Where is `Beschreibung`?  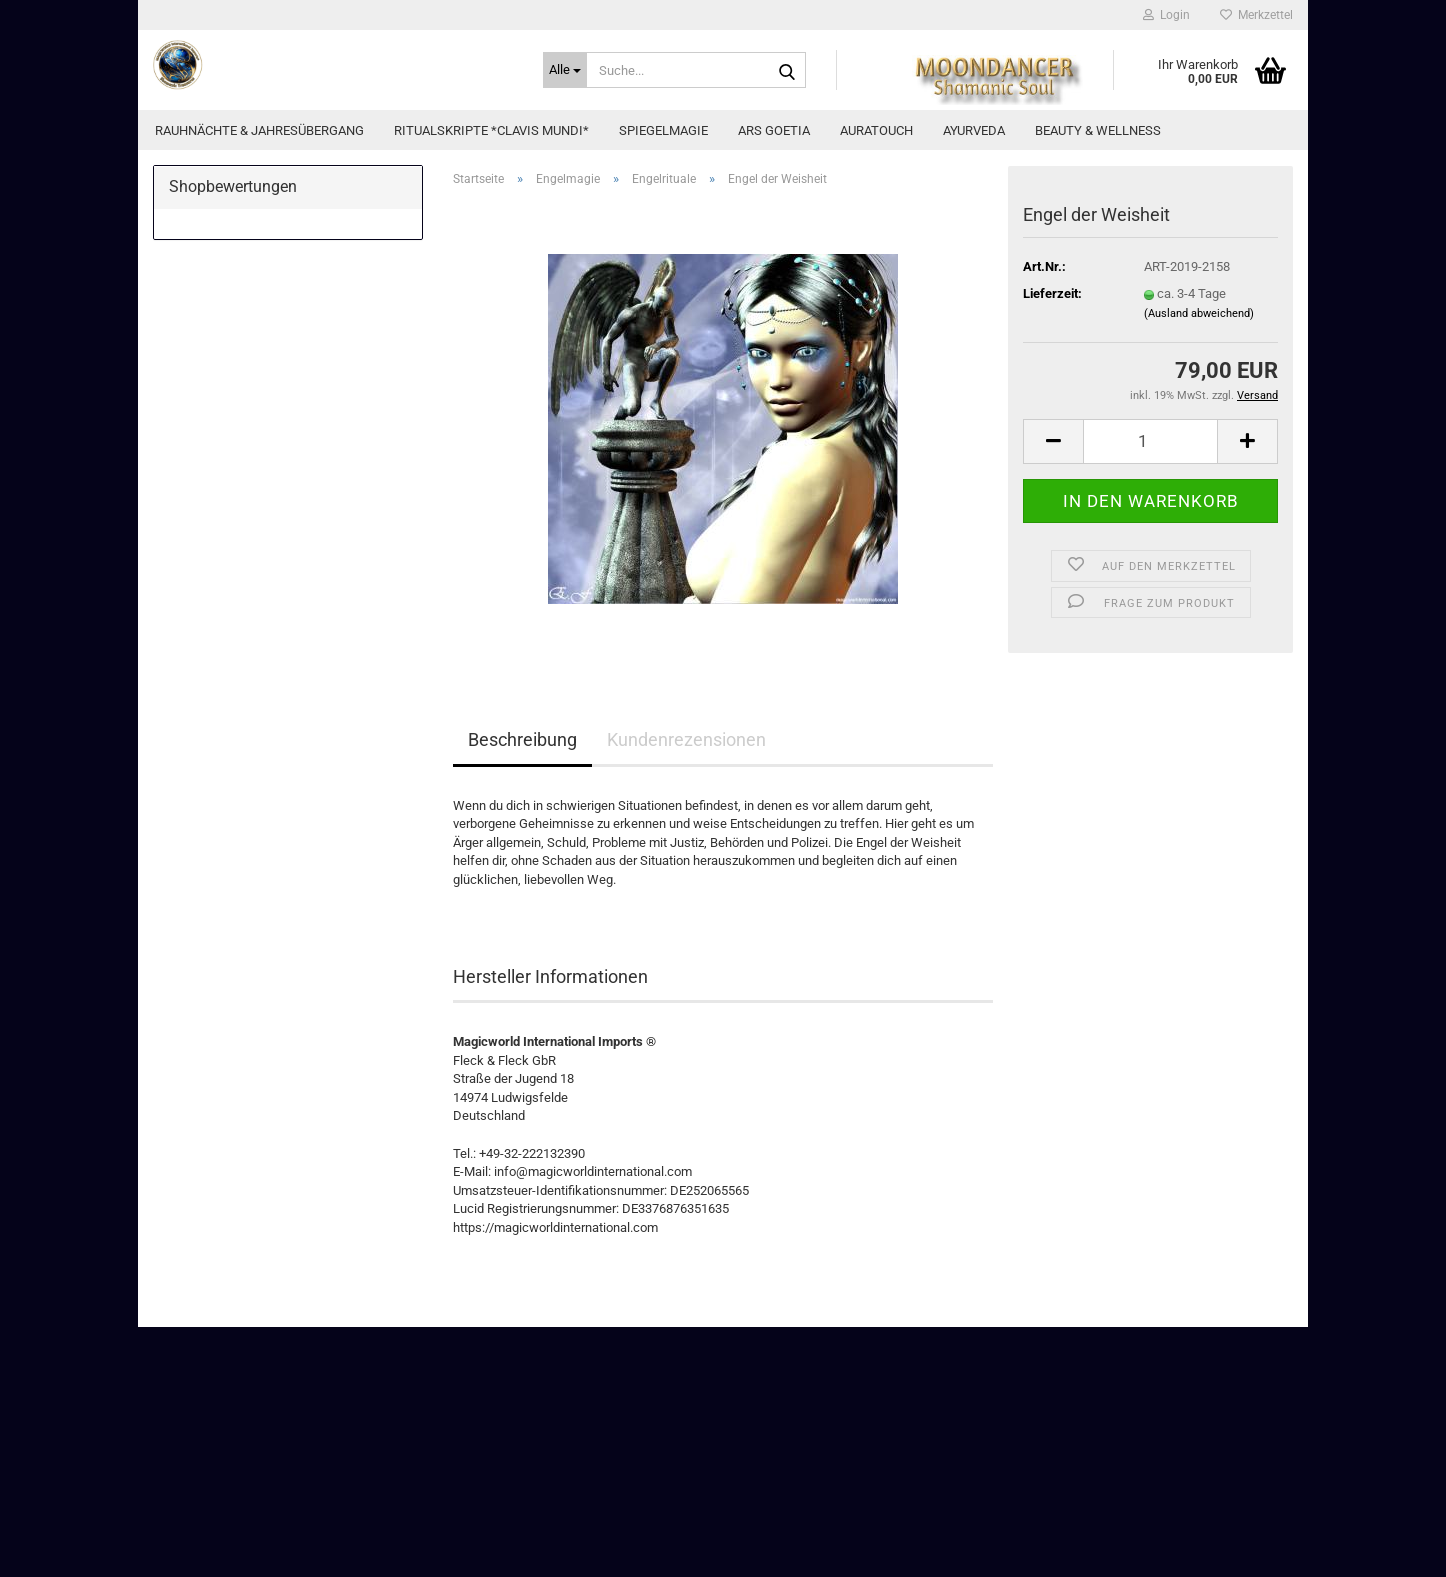
Beschreibung is located at coordinates (522, 739).